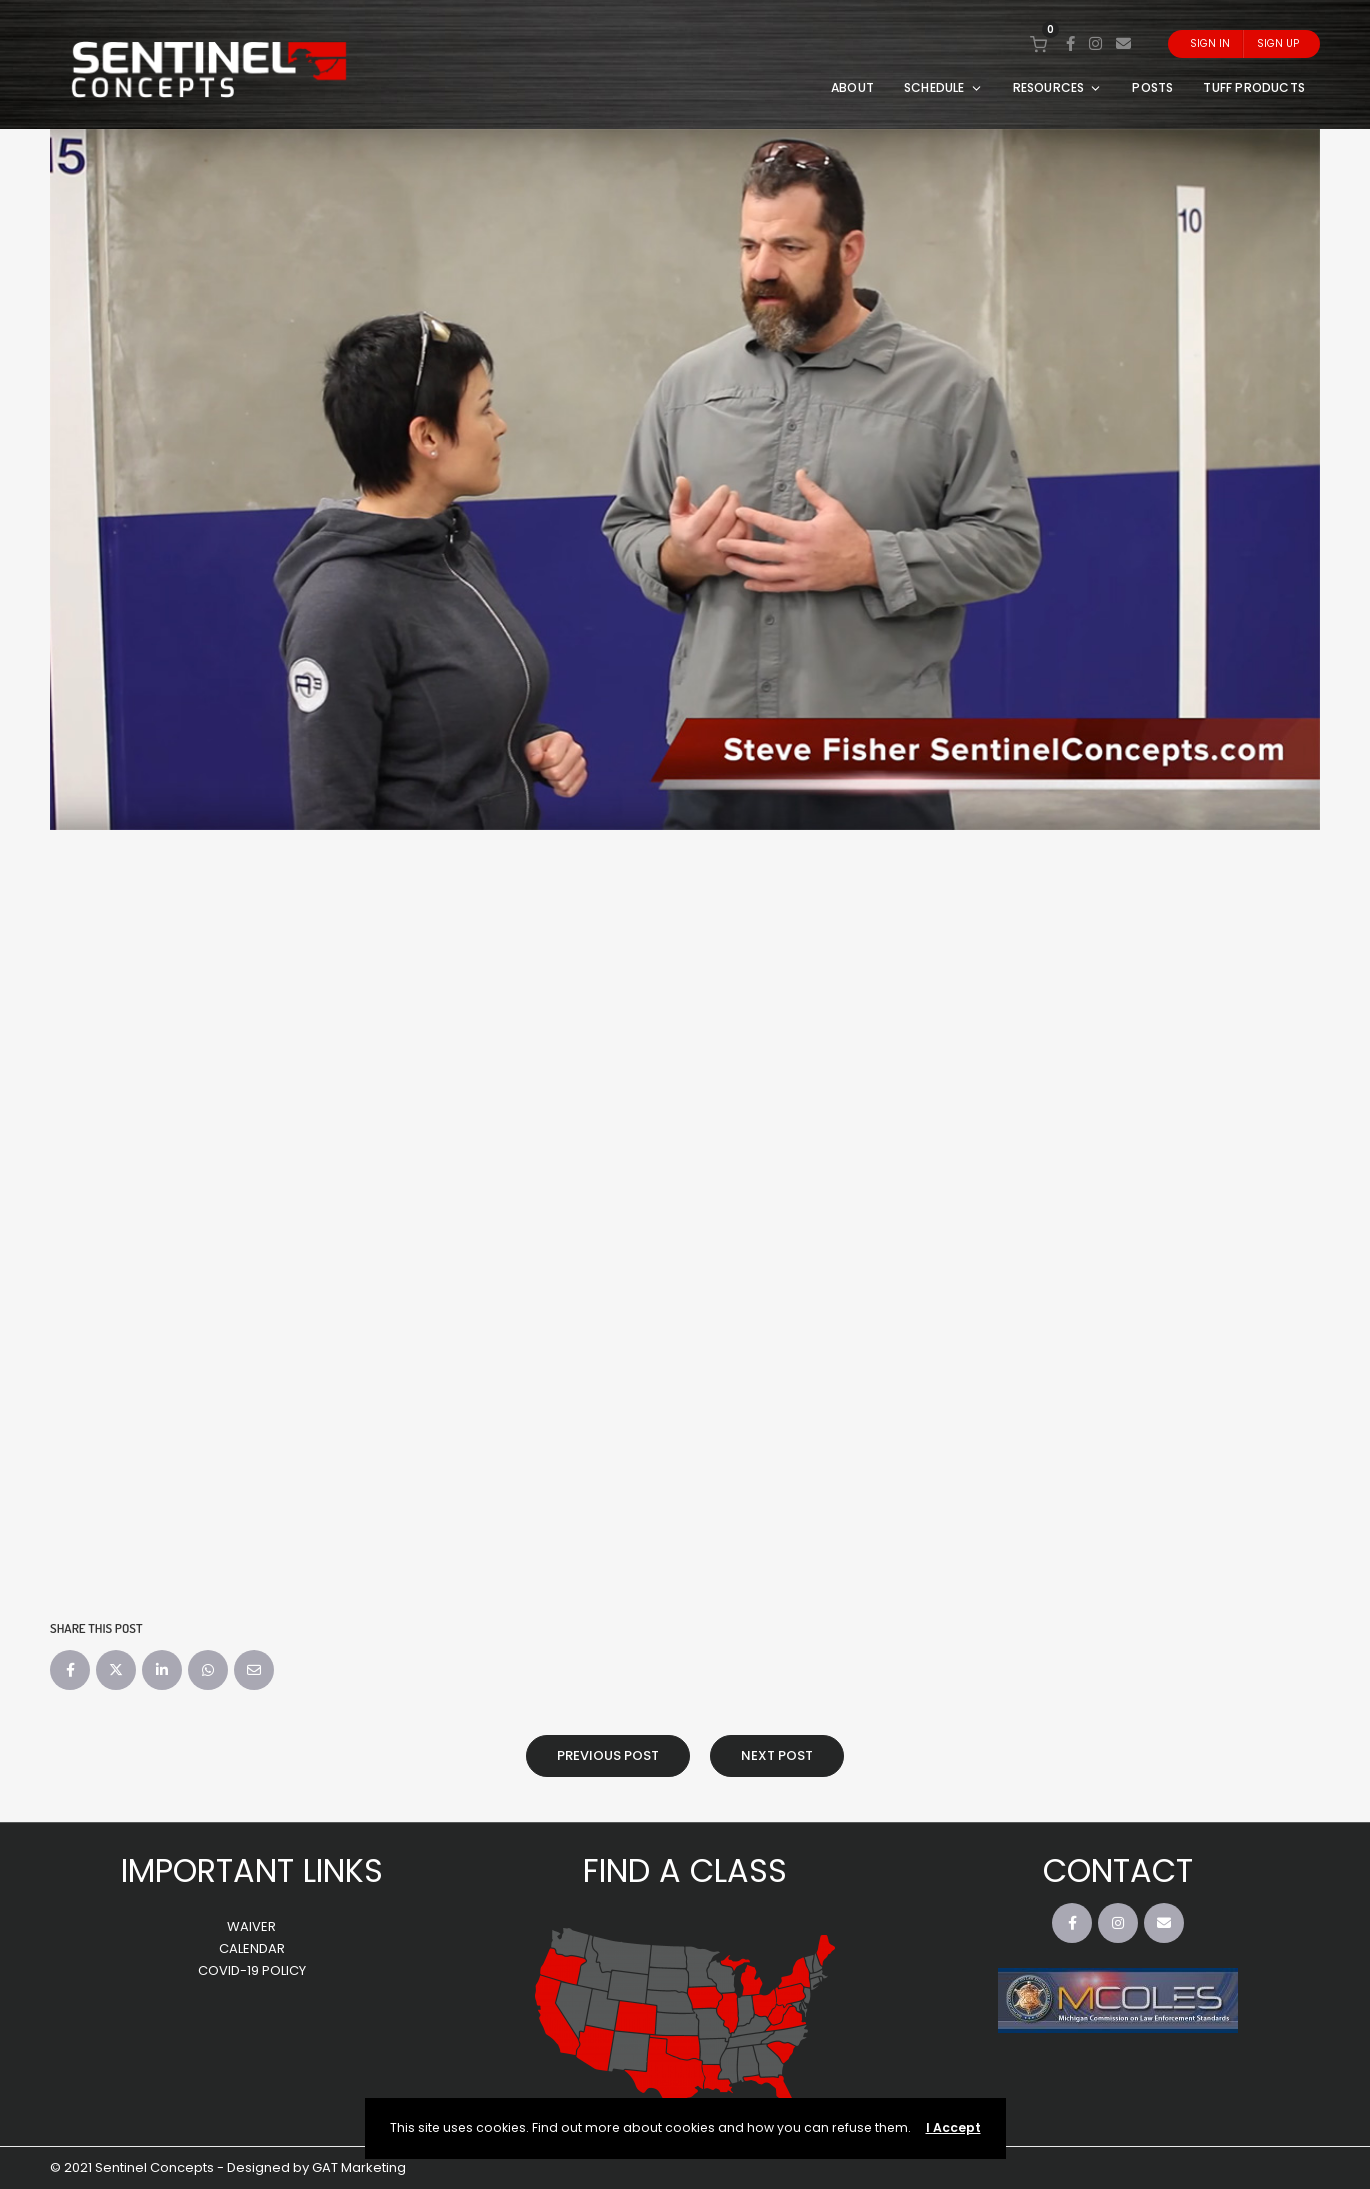 The height and width of the screenshot is (2189, 1370). What do you see at coordinates (1278, 43) in the screenshot?
I see `Sign Up` at bounding box center [1278, 43].